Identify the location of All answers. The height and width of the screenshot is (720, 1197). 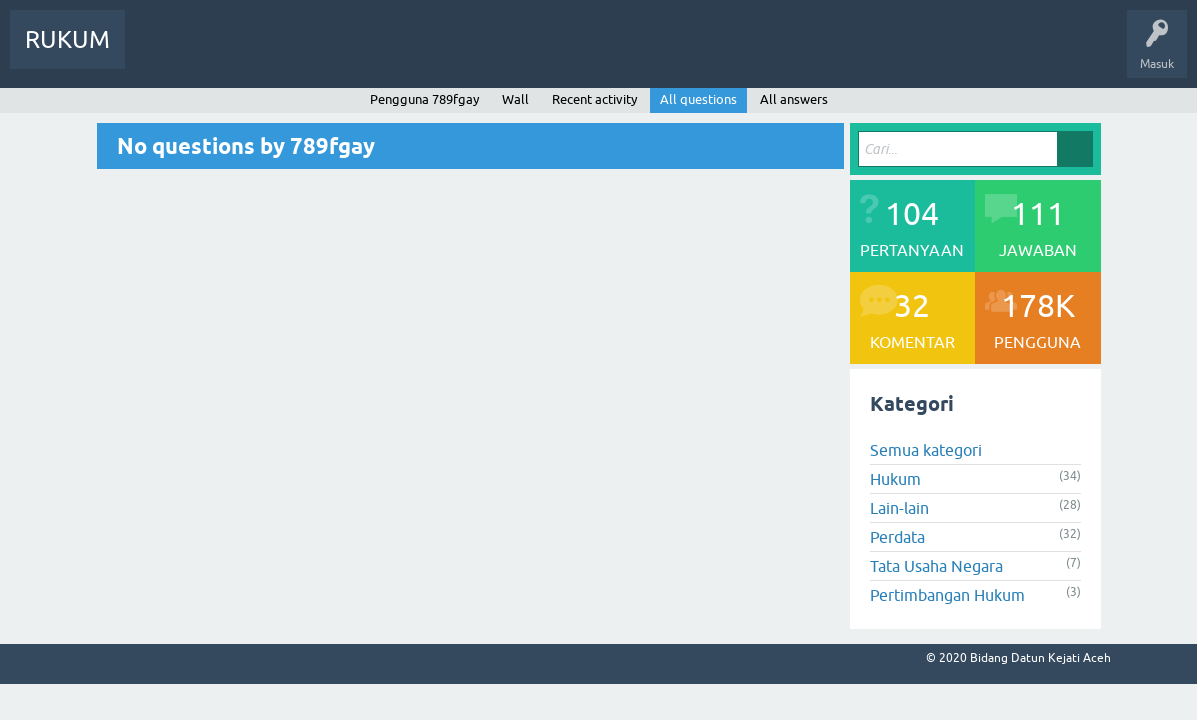
(794, 99).